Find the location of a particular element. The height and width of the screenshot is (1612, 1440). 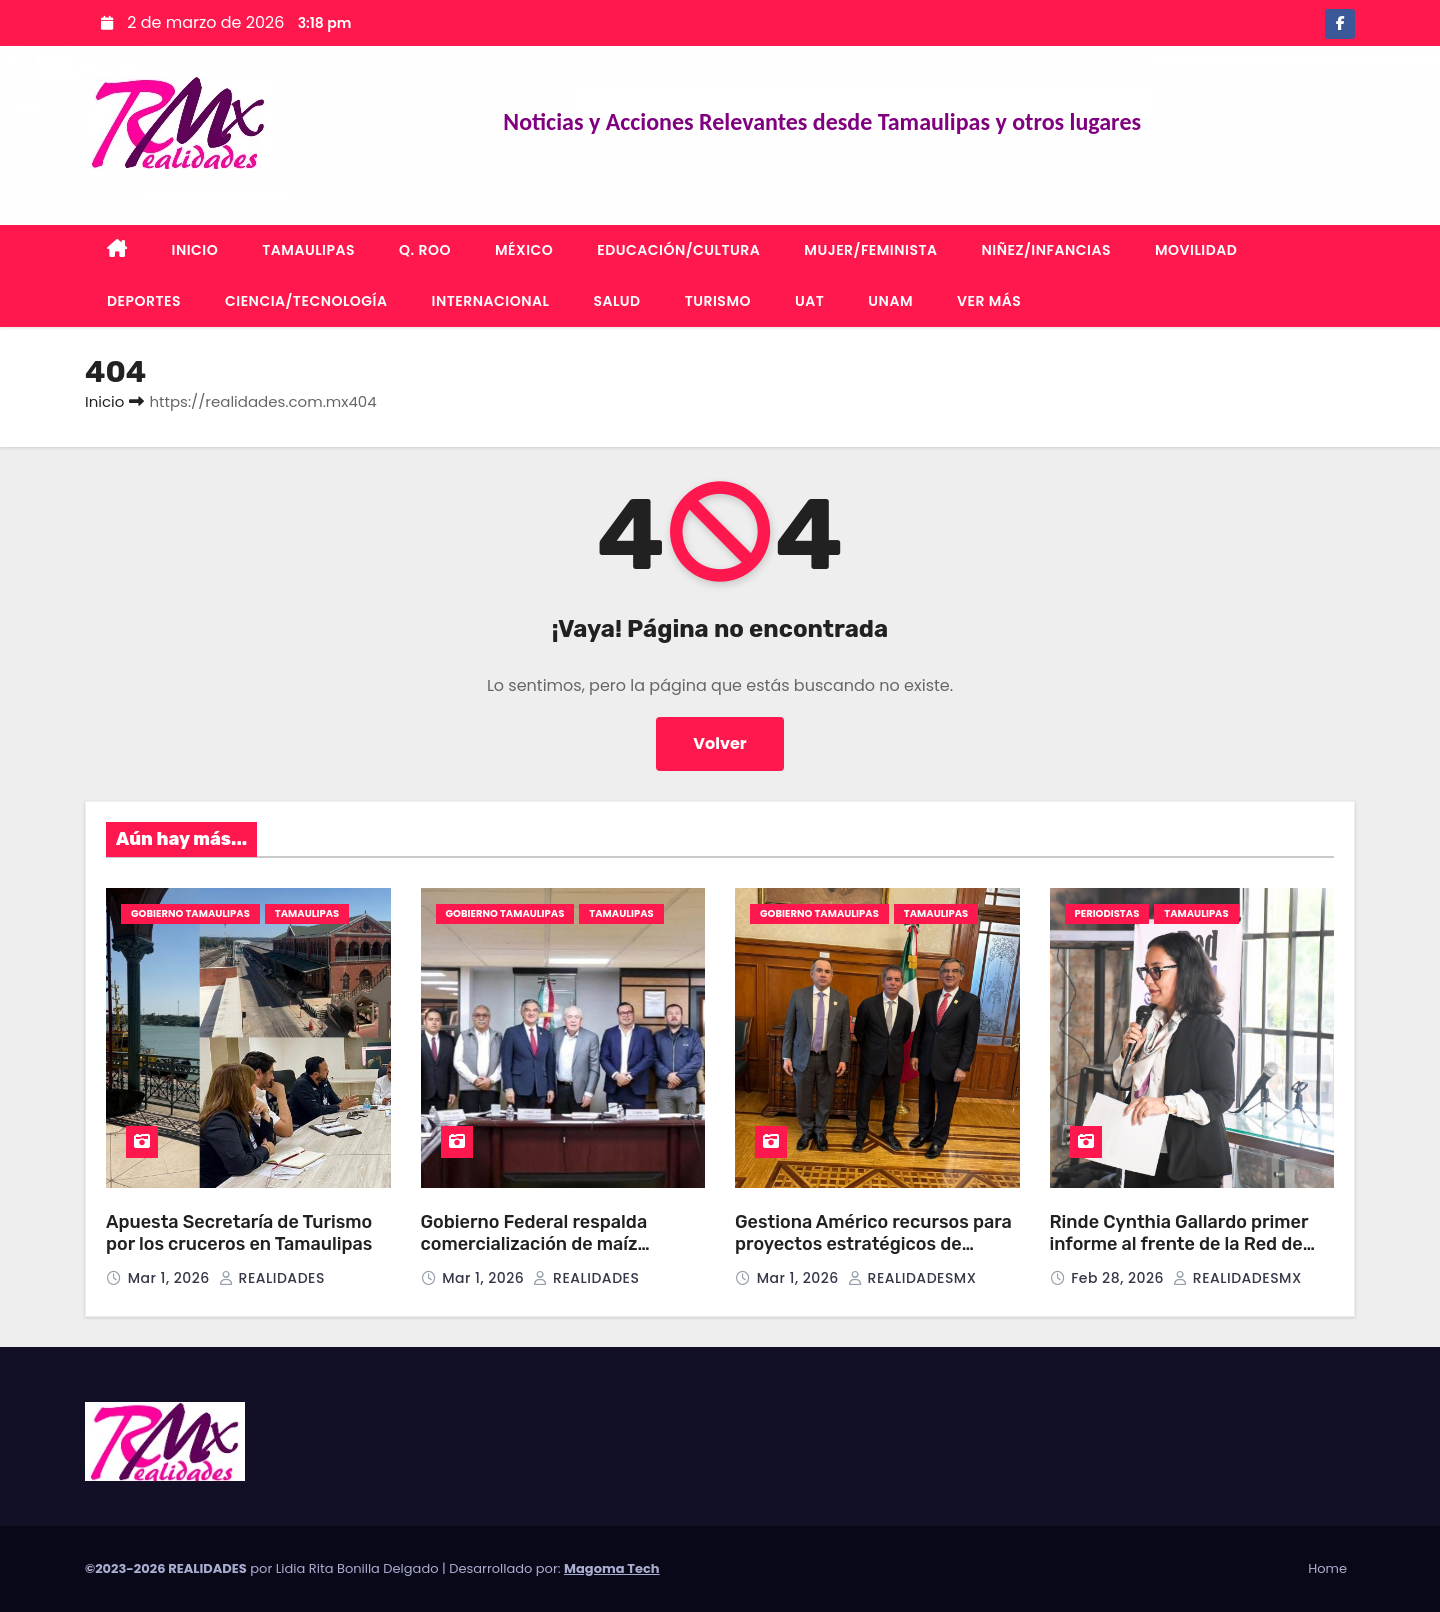

REALIDADESMX is located at coordinates (912, 1278).